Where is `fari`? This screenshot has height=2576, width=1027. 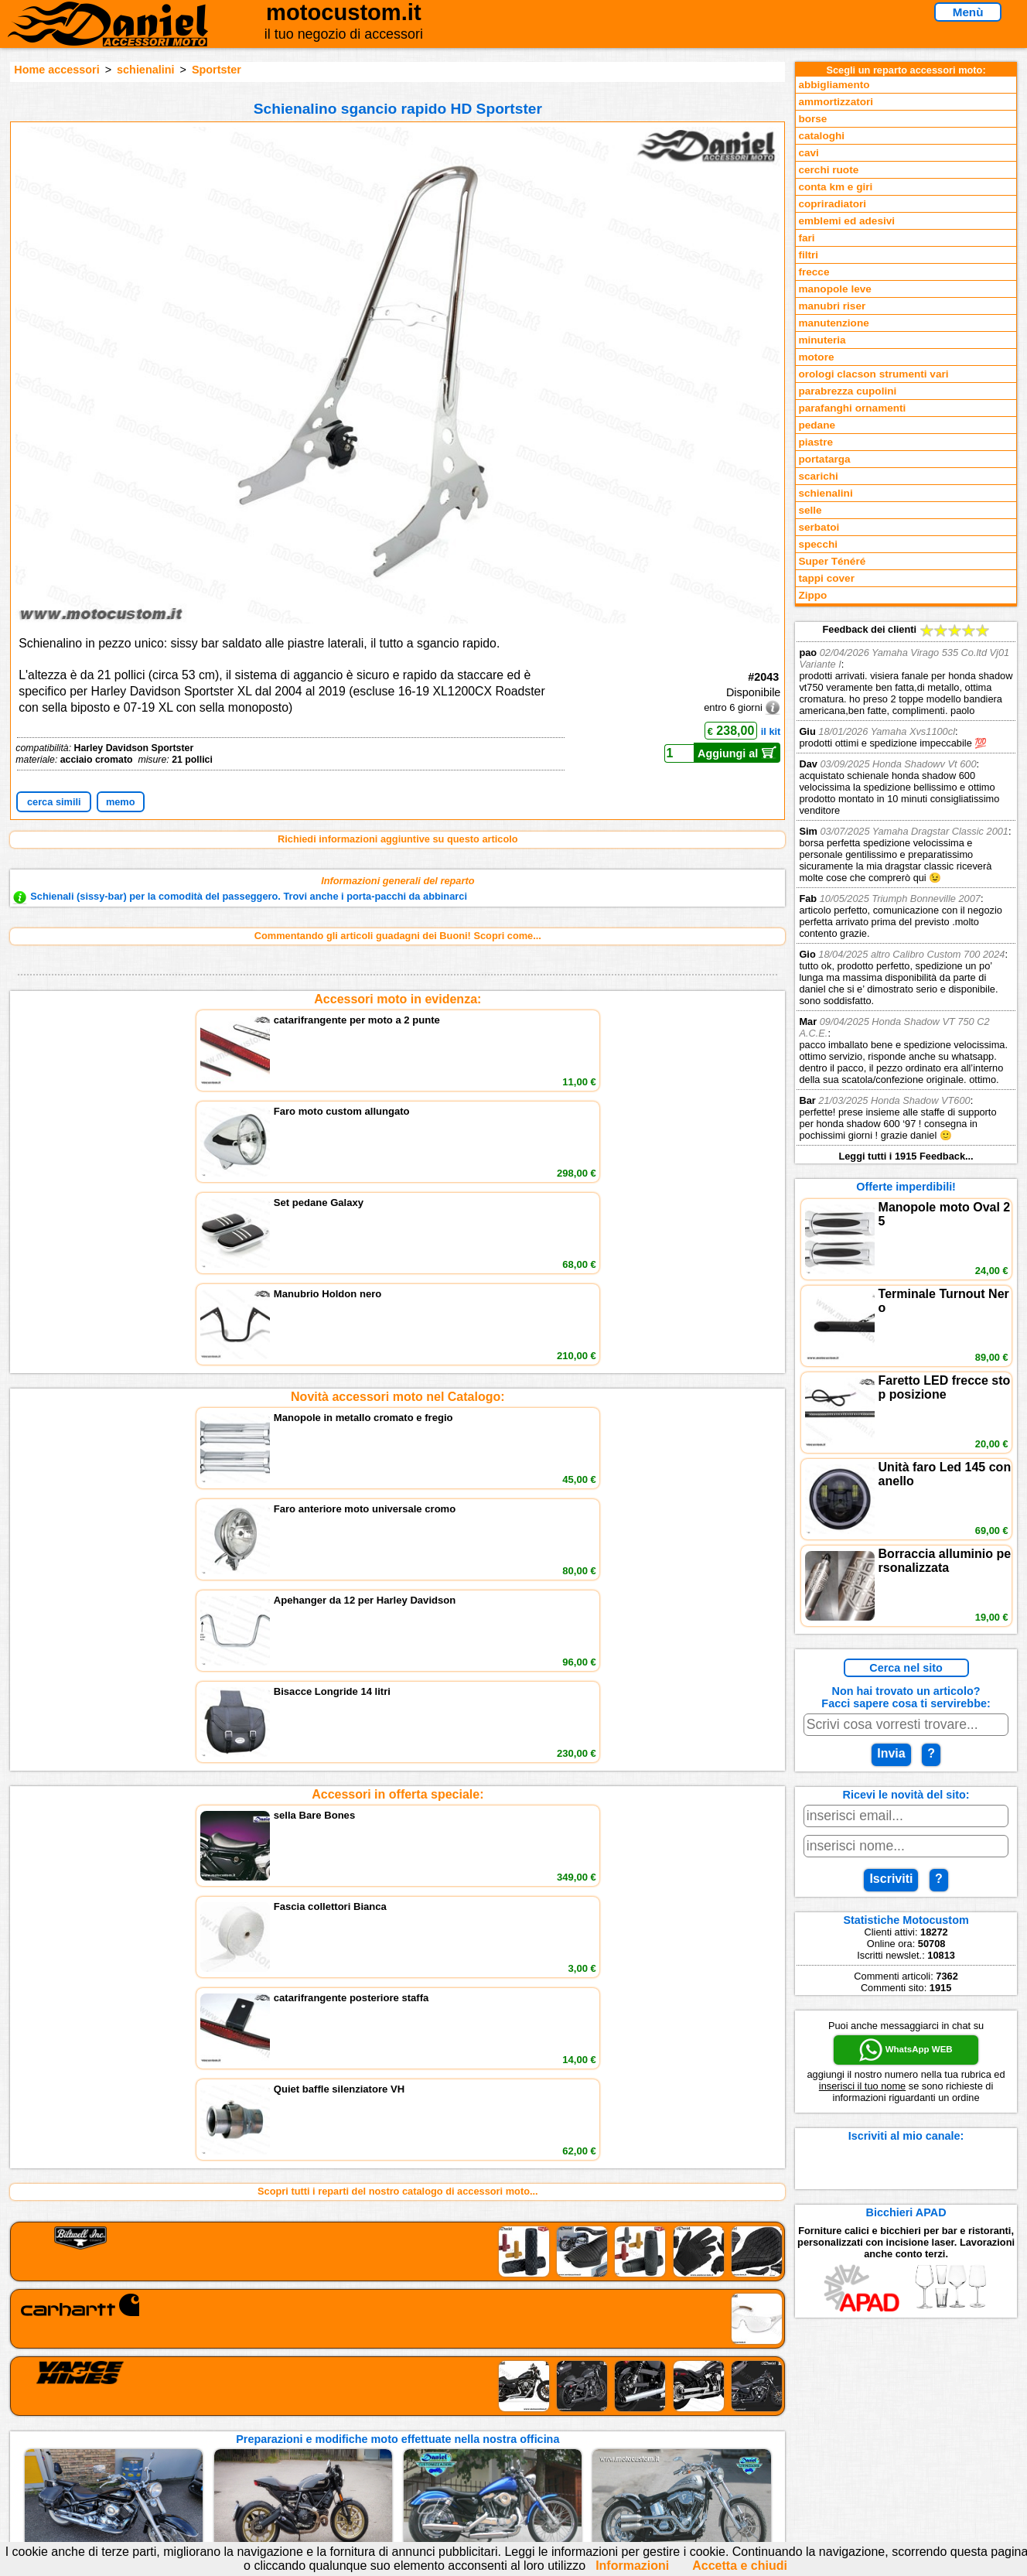 fari is located at coordinates (806, 238).